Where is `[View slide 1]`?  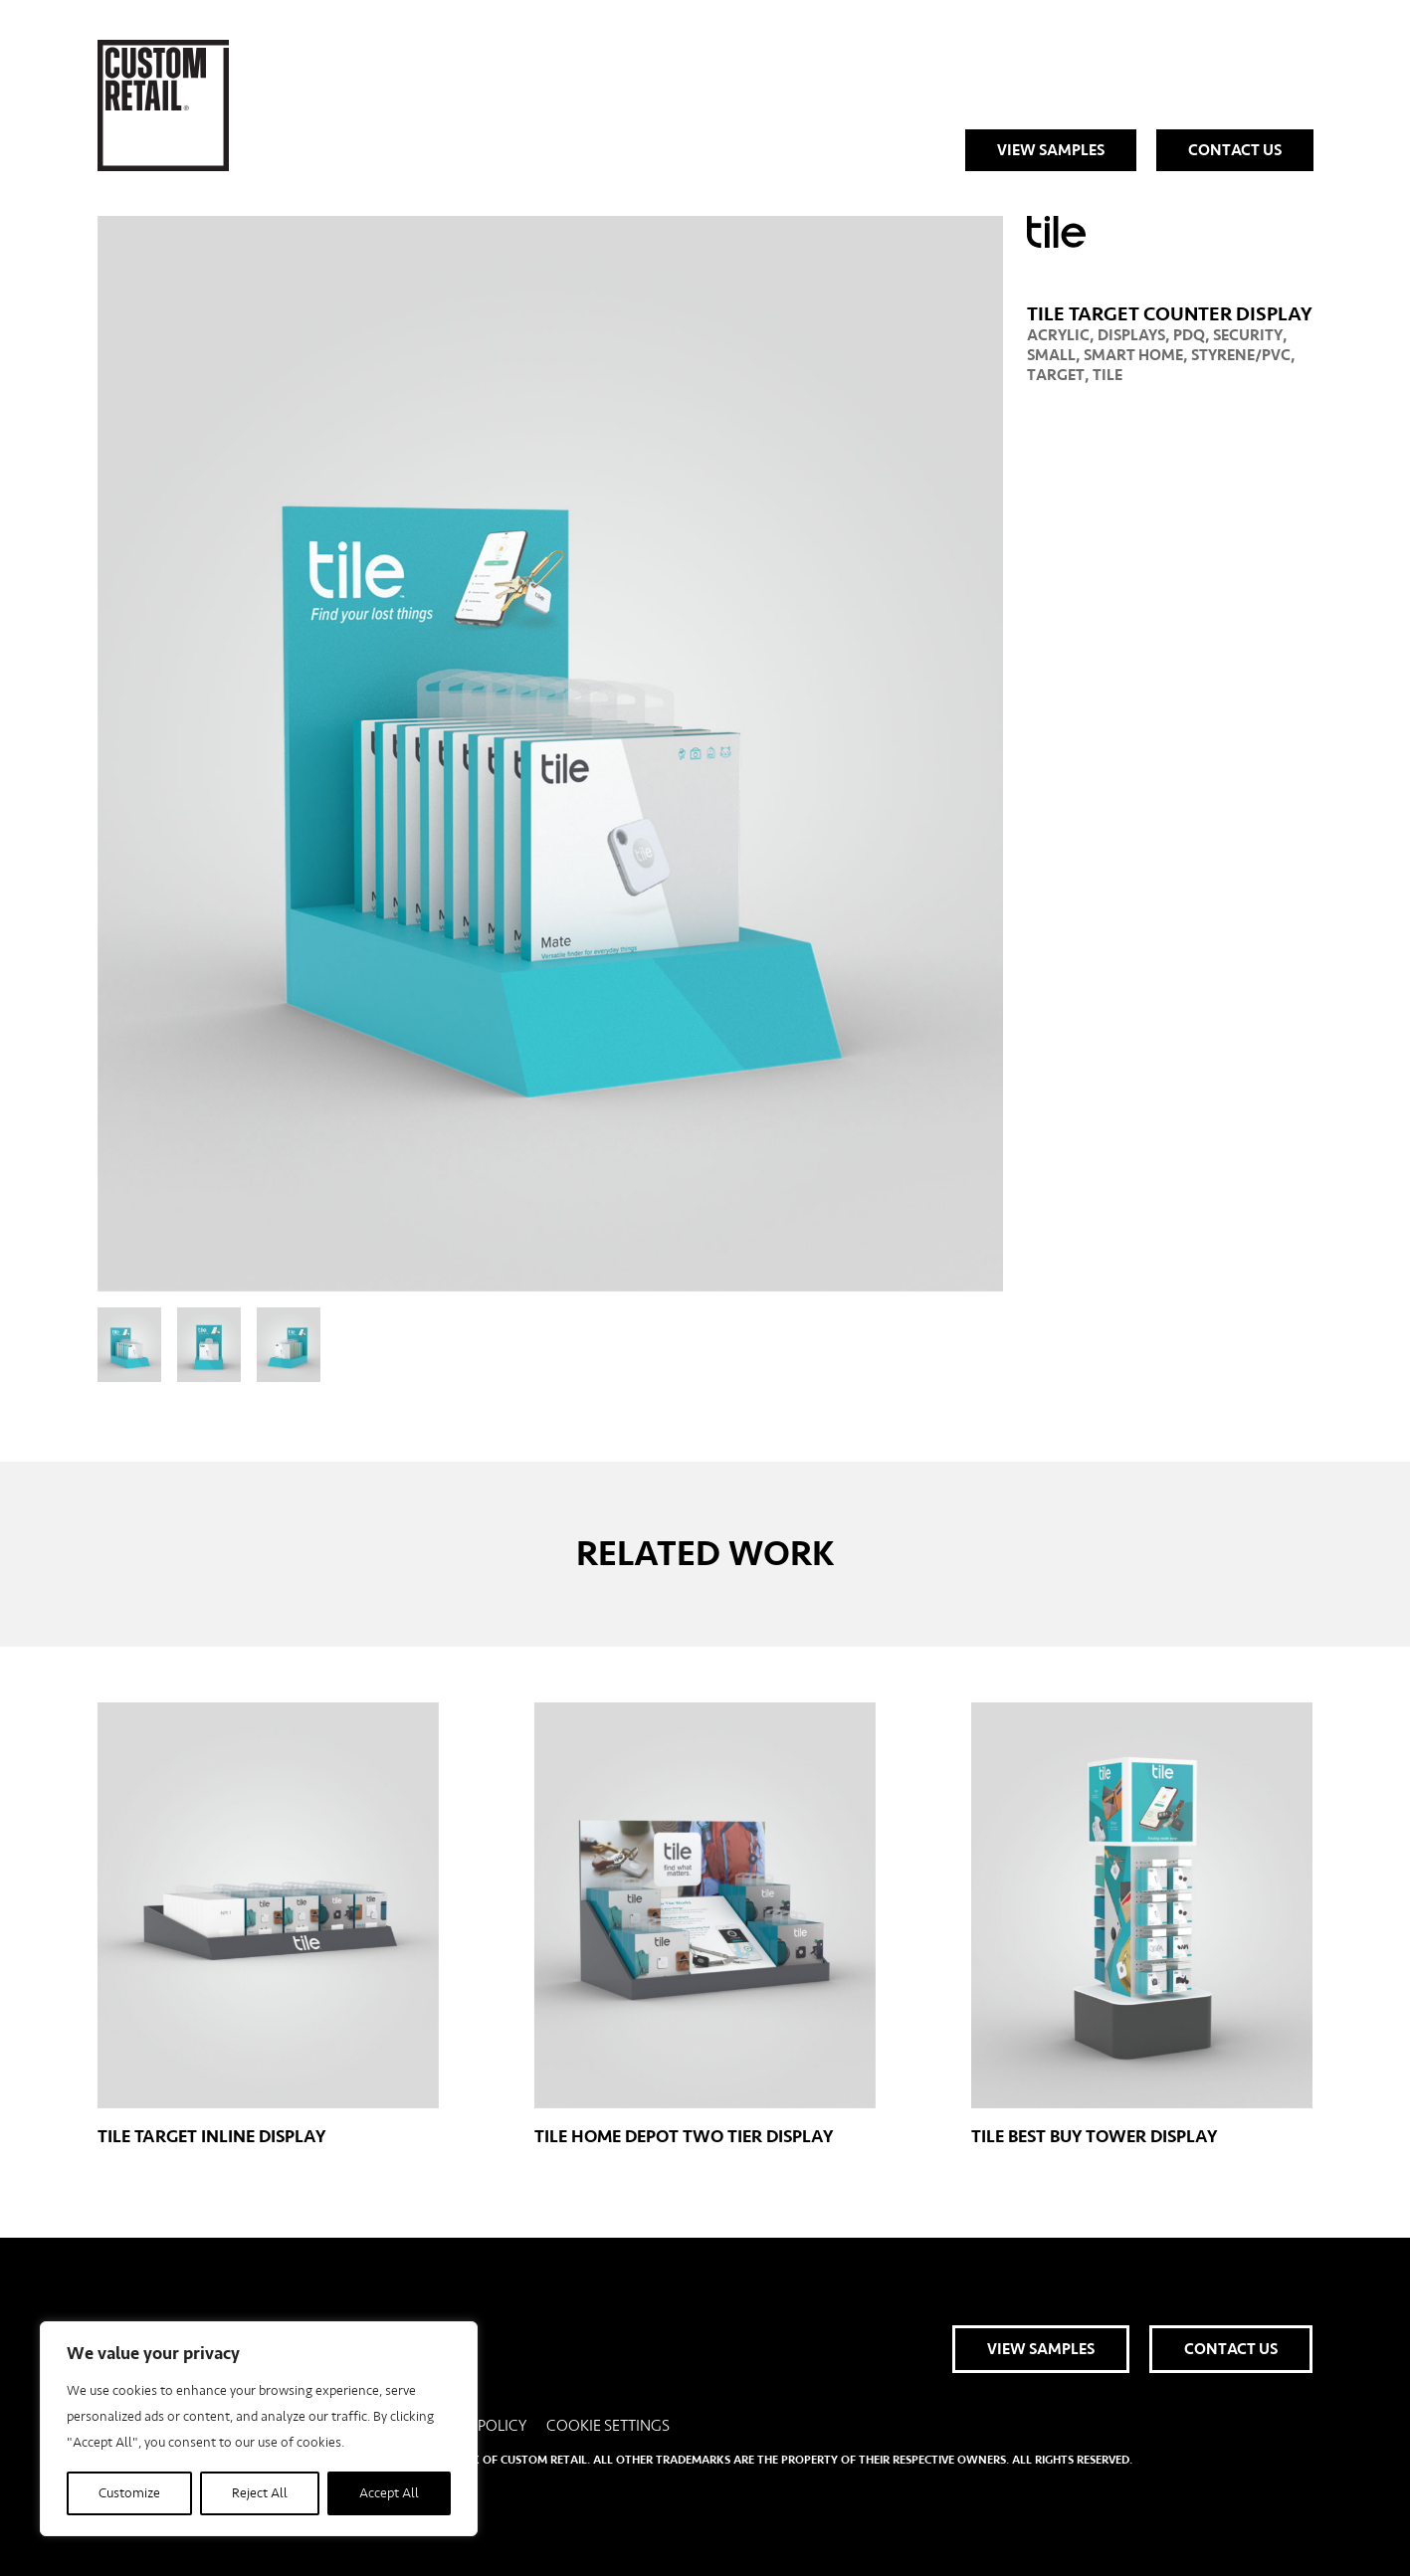
[View slide 1] is located at coordinates (129, 1345).